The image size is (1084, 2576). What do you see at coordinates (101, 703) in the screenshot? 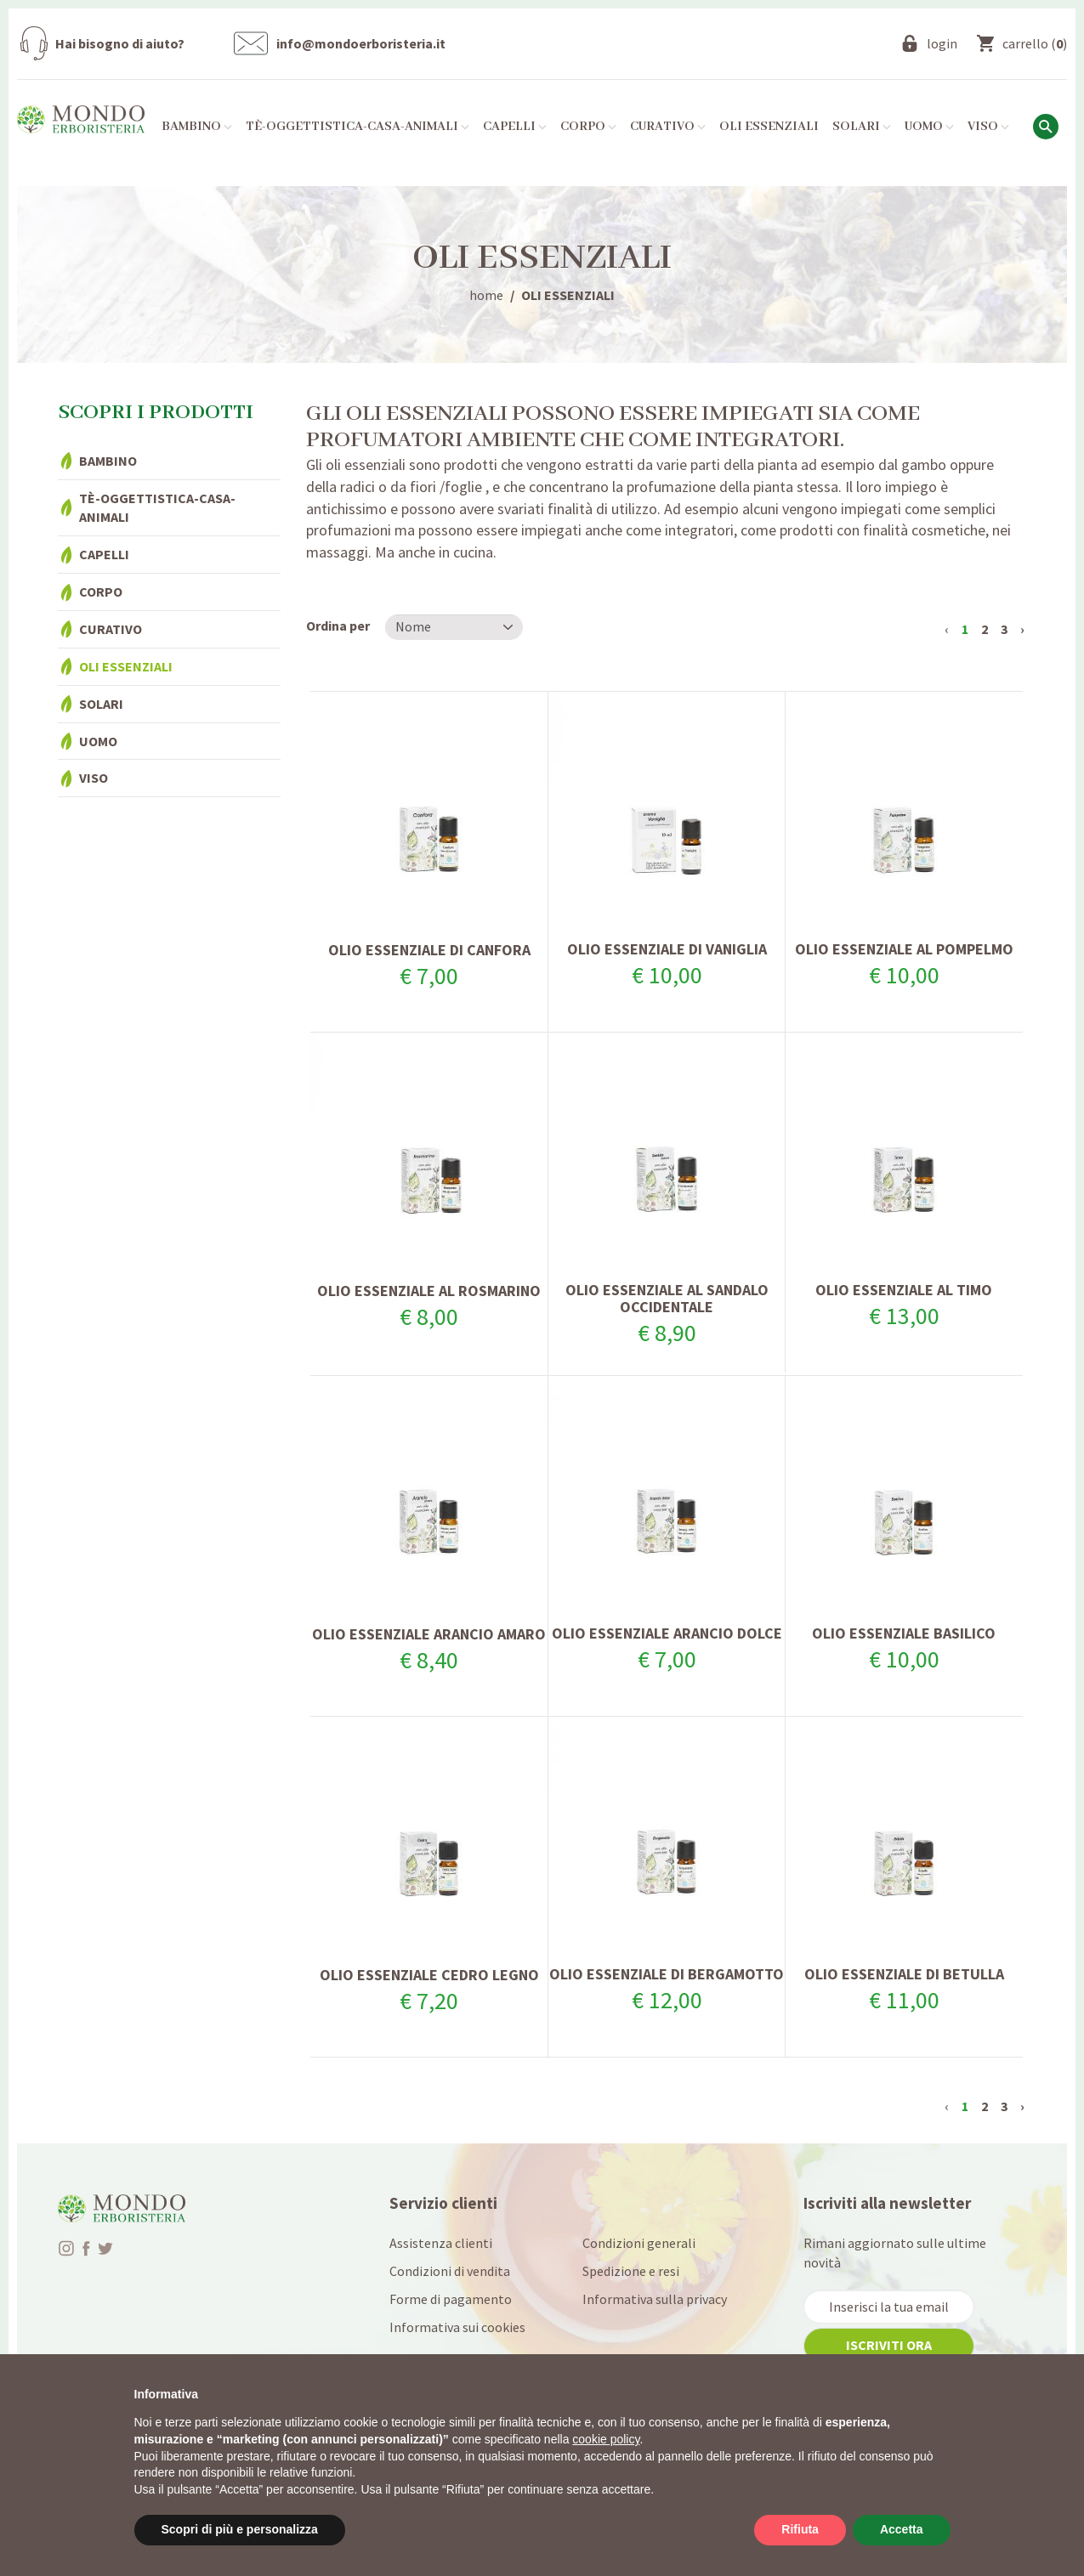
I see `Solari` at bounding box center [101, 703].